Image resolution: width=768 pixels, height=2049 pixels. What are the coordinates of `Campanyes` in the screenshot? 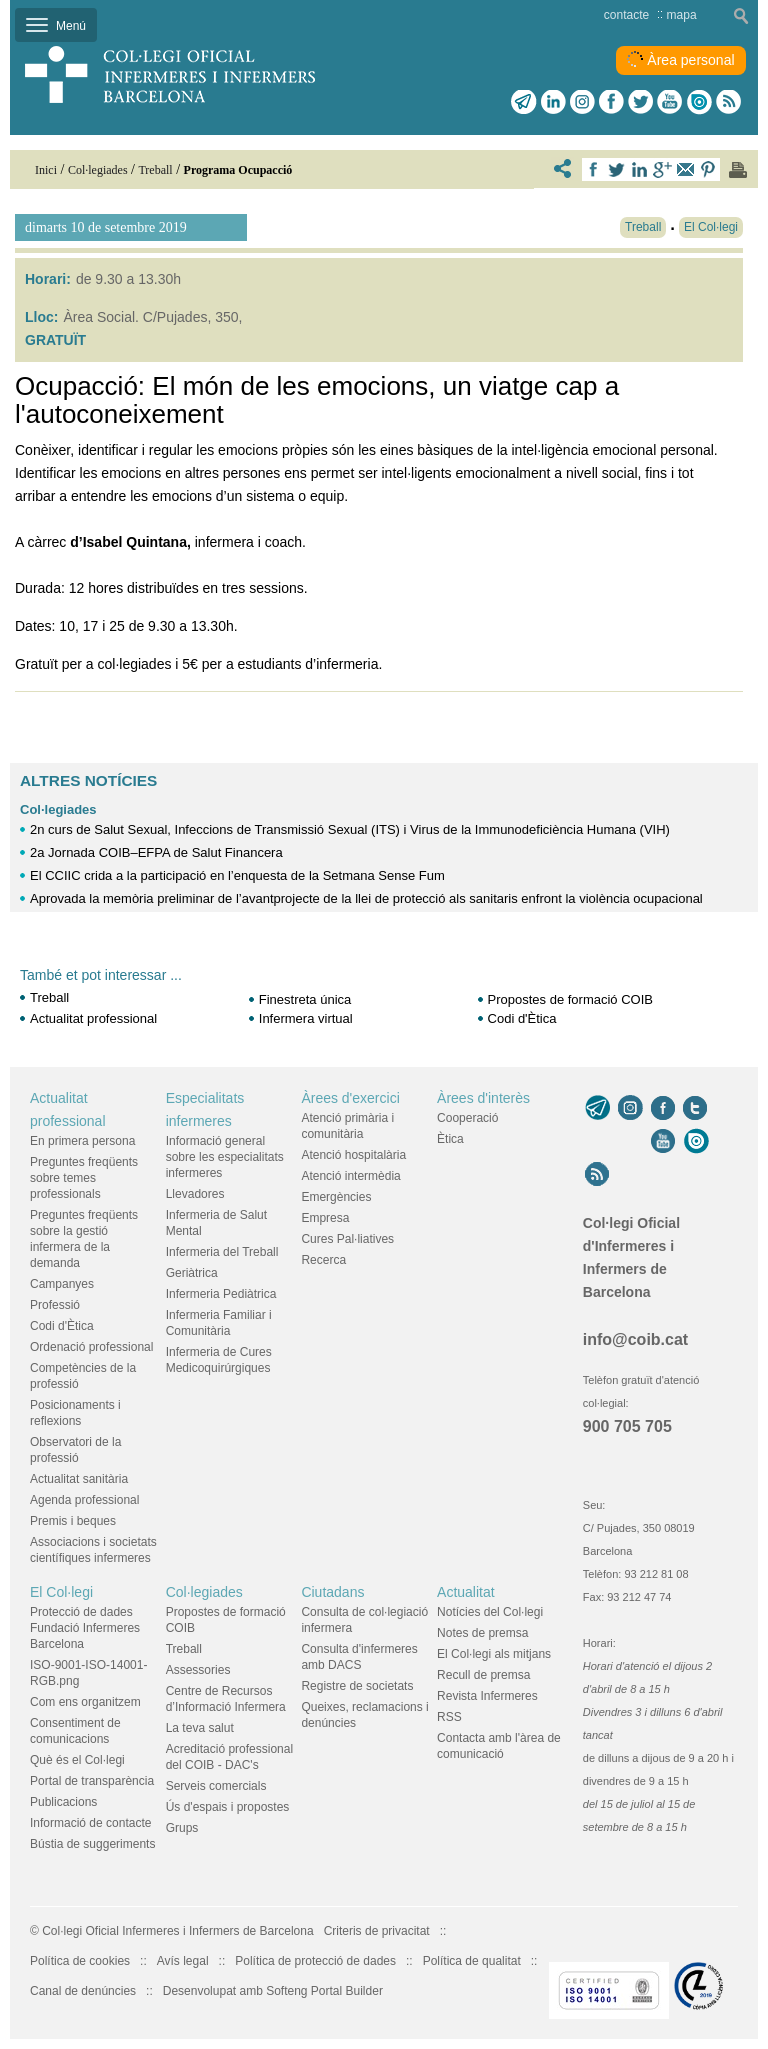 It's located at (62, 1284).